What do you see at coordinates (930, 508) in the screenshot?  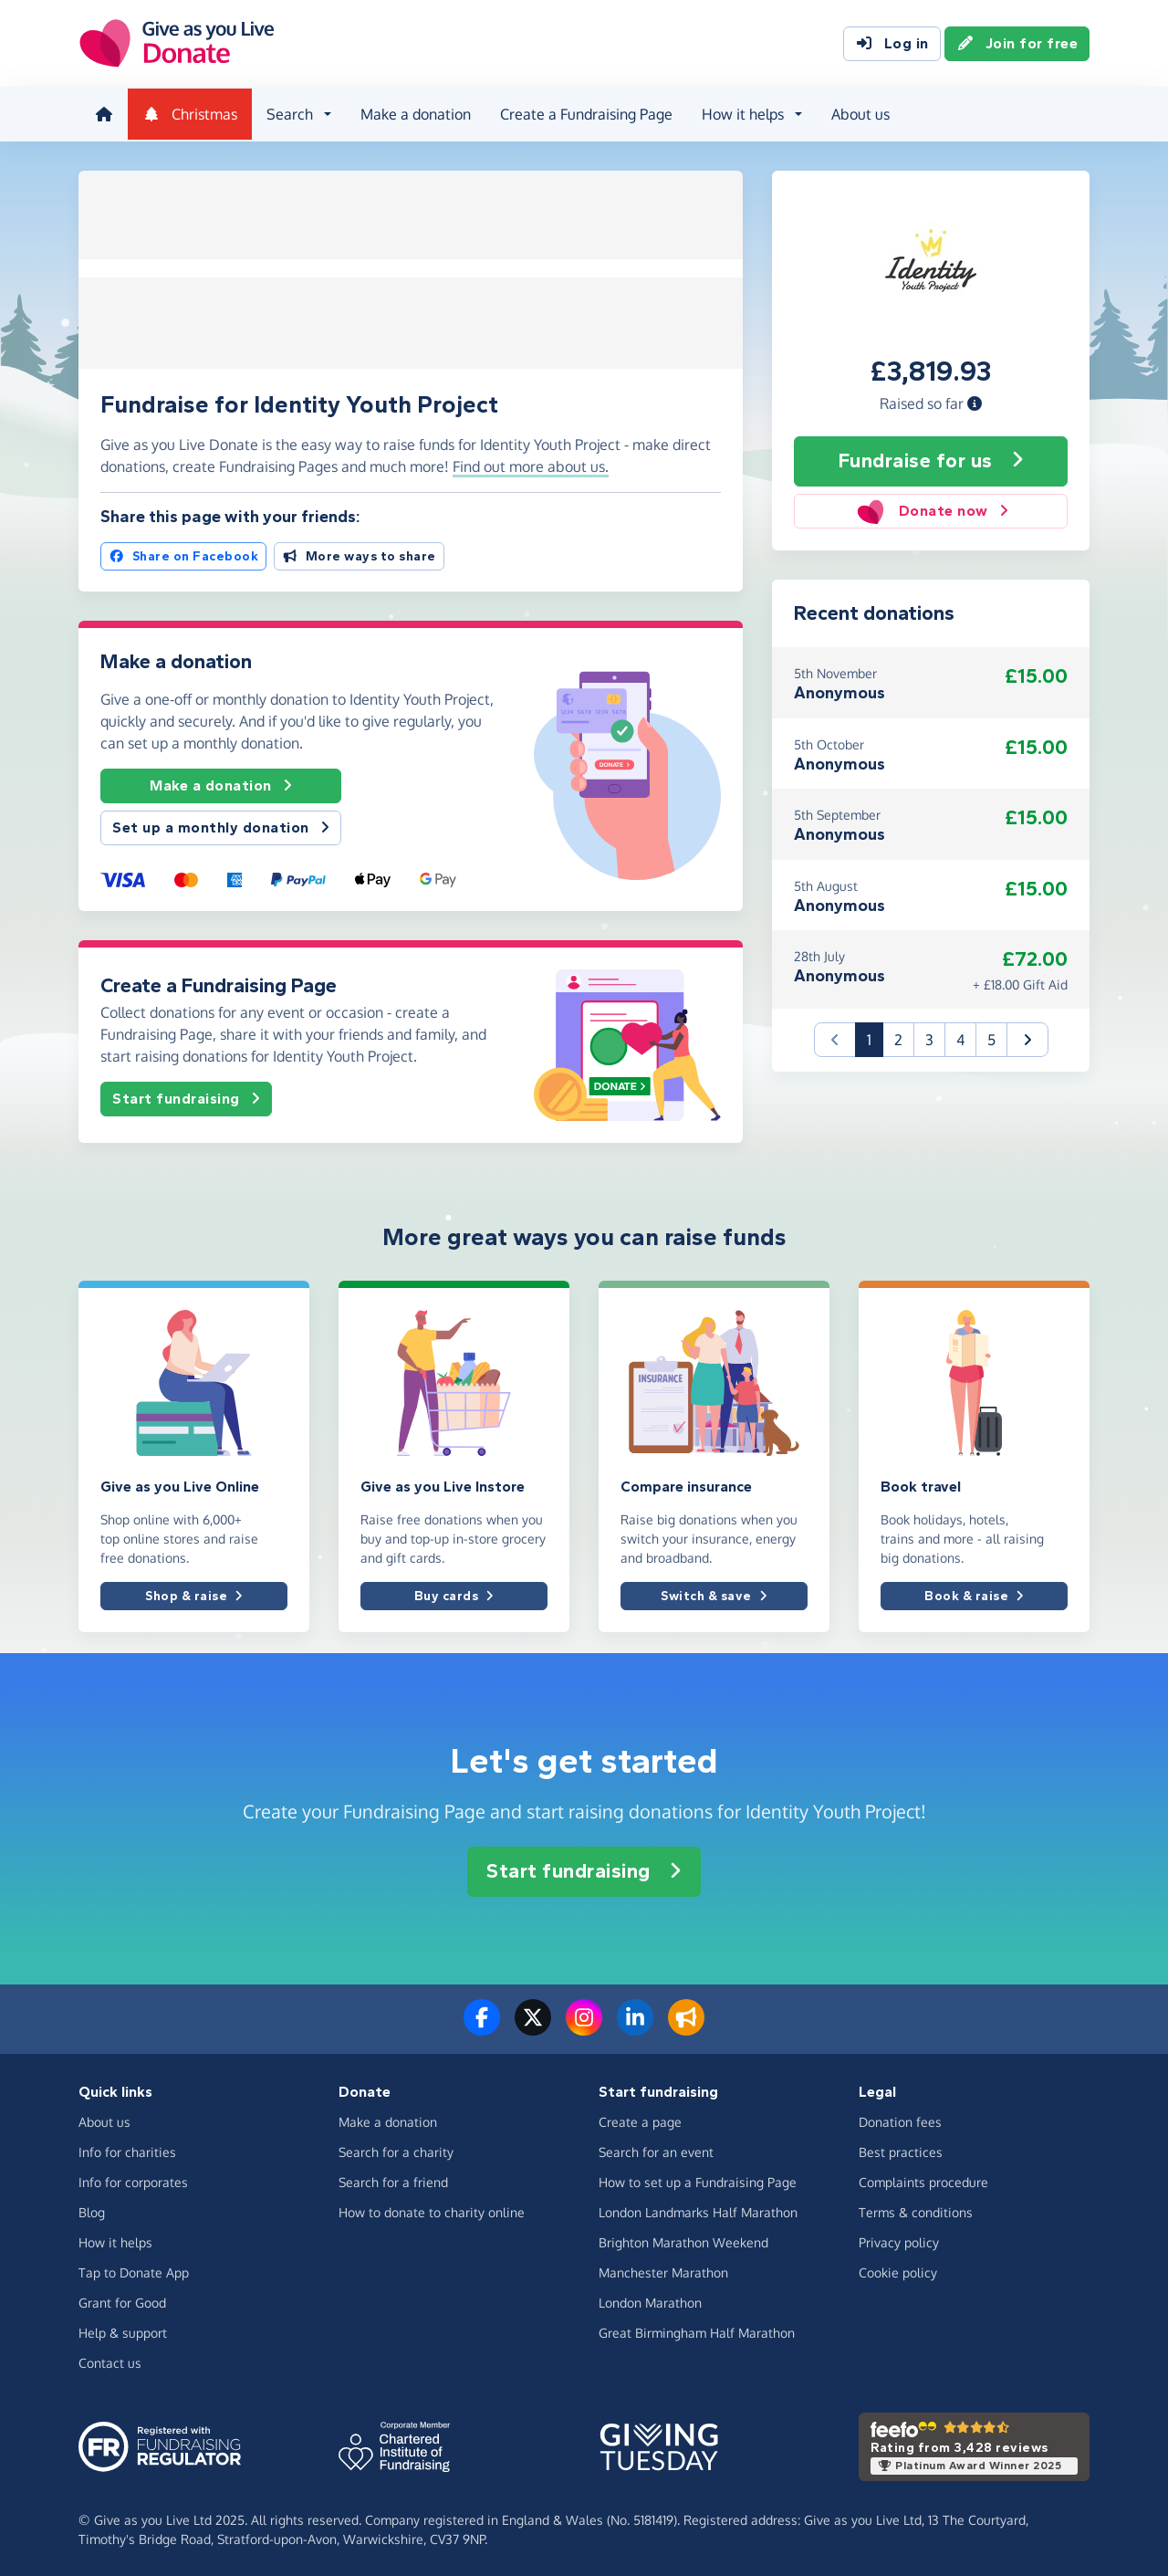 I see `Donate now` at bounding box center [930, 508].